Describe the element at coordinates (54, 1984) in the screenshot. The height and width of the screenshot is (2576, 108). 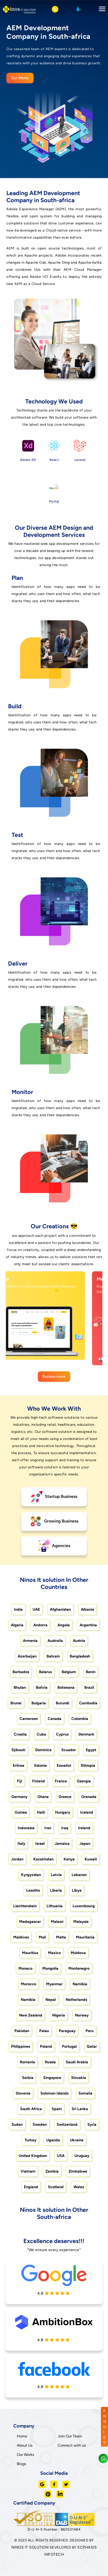
I see `Myanmar` at that location.